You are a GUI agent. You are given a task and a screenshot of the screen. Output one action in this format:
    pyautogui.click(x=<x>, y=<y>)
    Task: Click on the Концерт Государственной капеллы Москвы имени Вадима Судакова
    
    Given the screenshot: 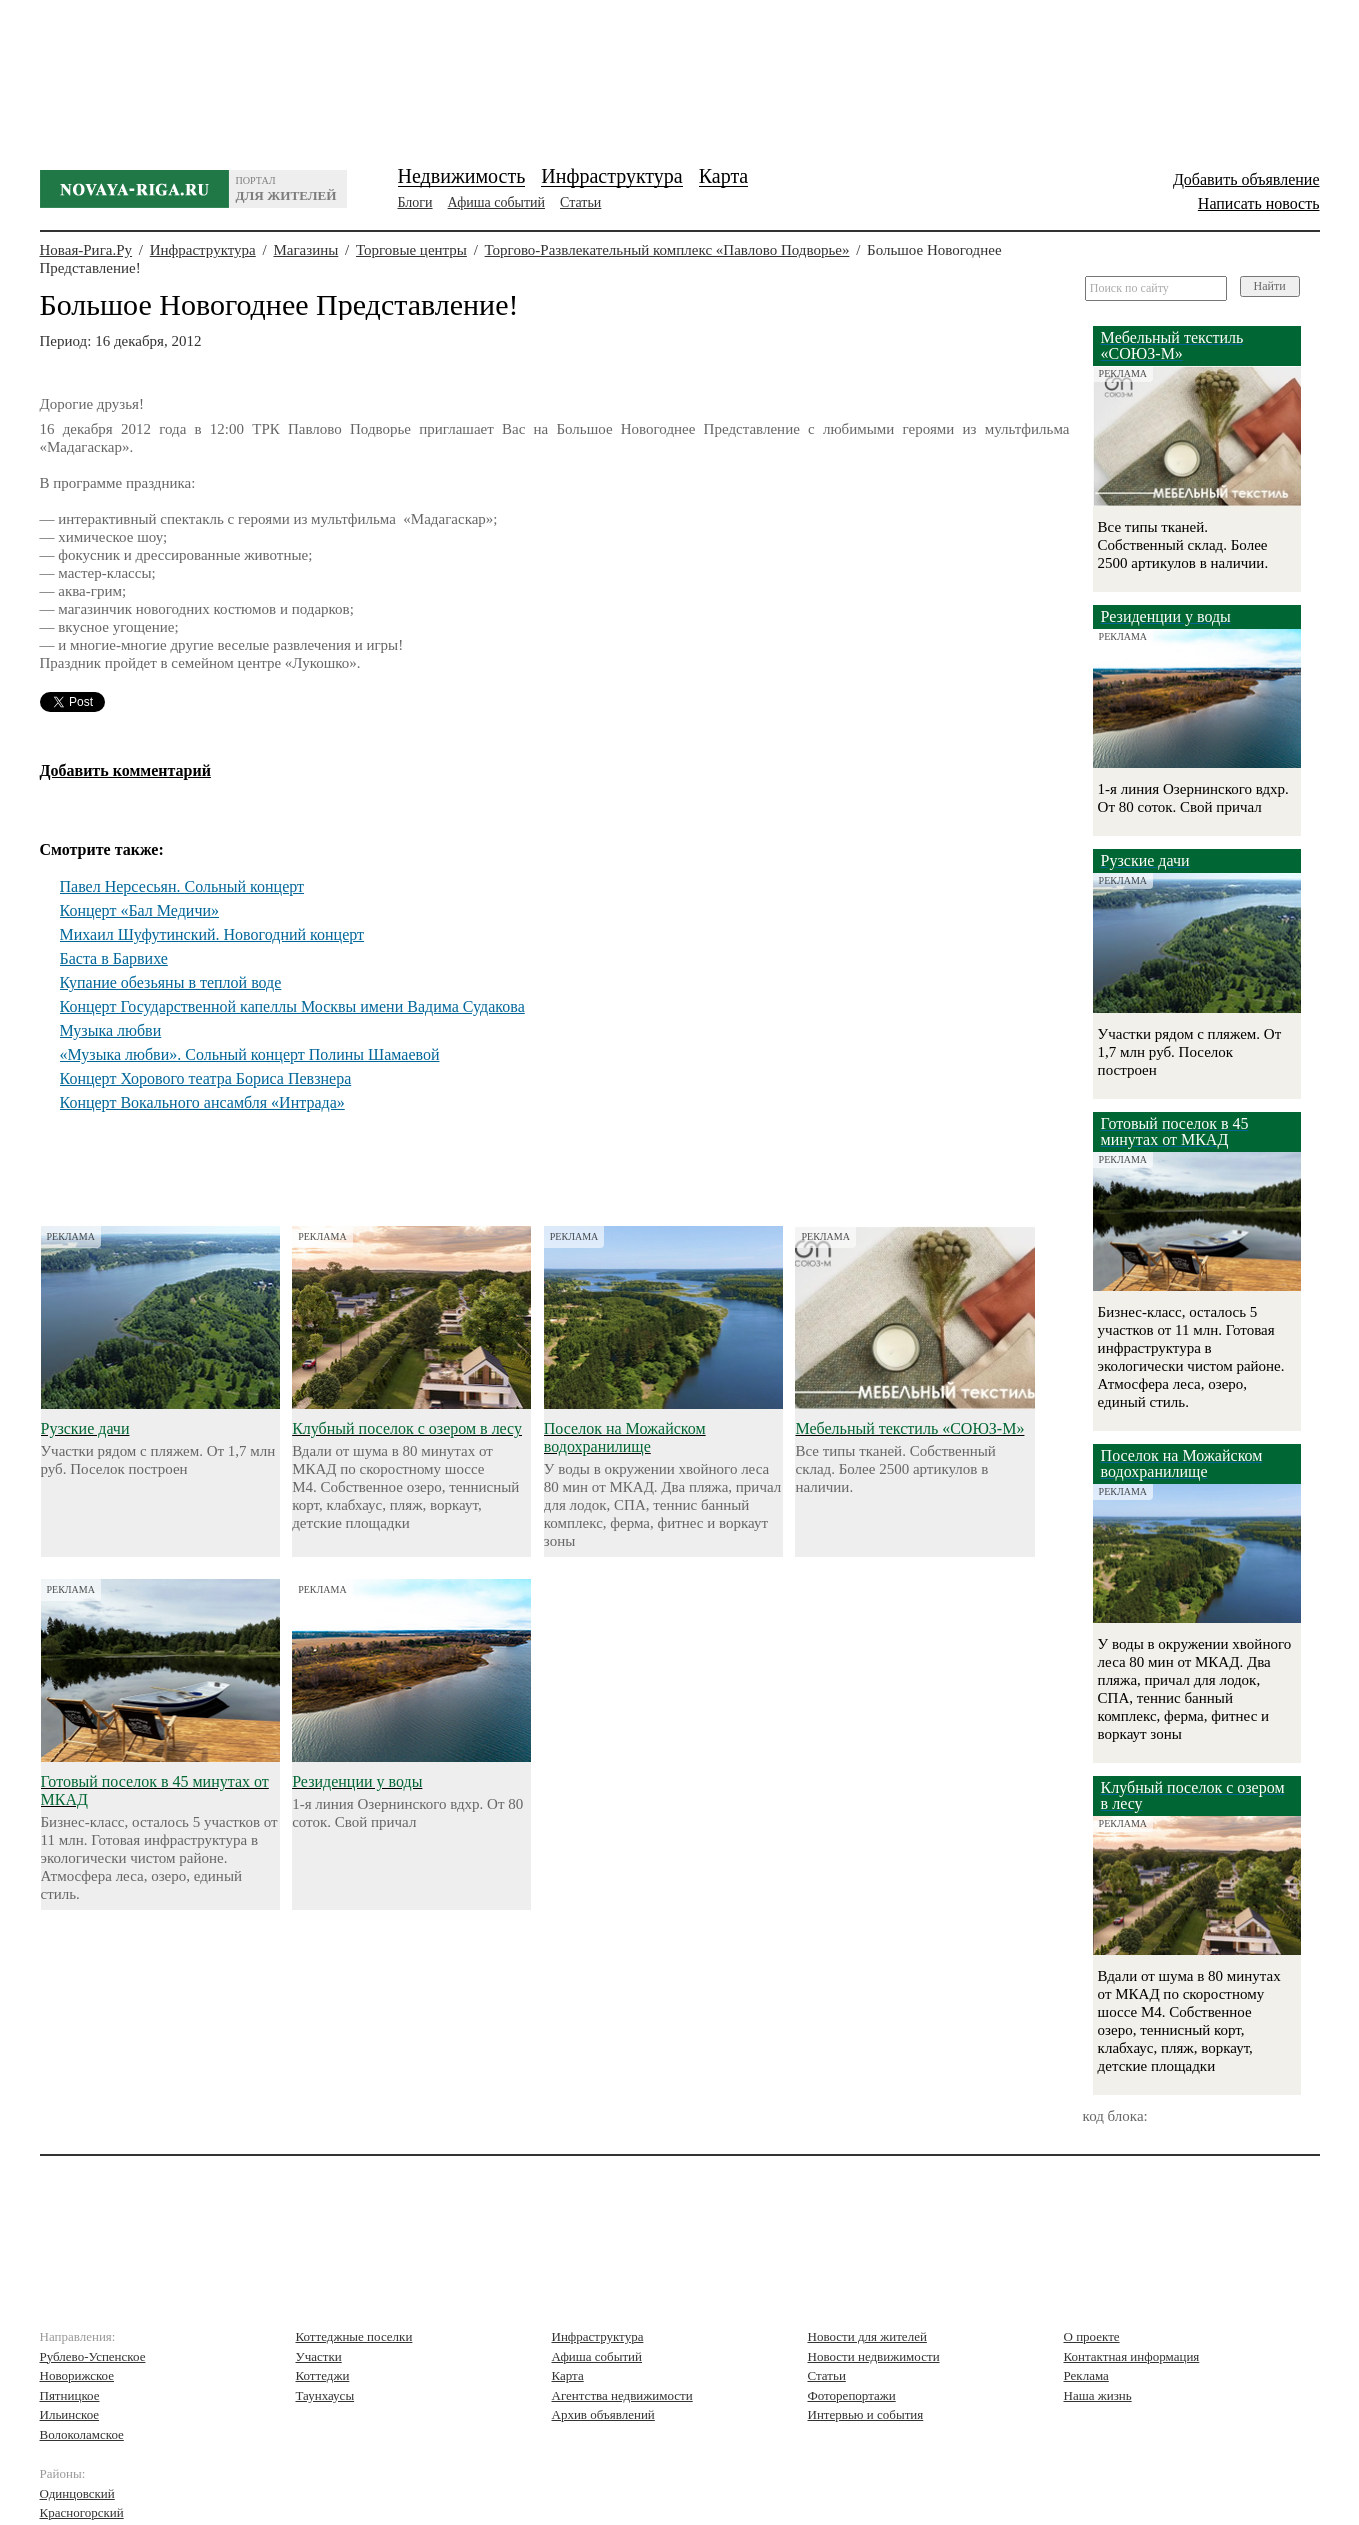 What is the action you would take?
    pyautogui.click(x=292, y=1006)
    